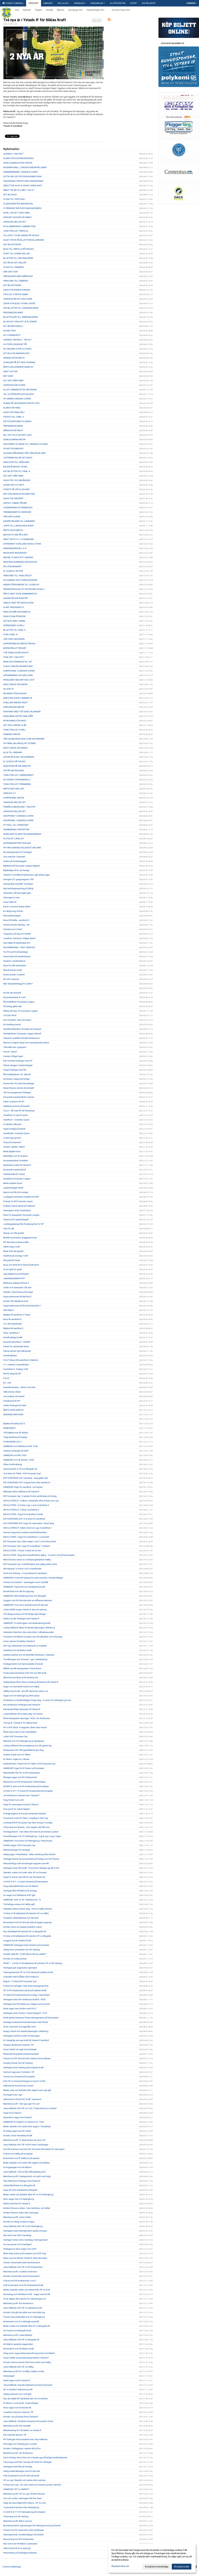  Describe the element at coordinates (12, 993) in the screenshot. I see `Nu blir det slutspel!` at that location.